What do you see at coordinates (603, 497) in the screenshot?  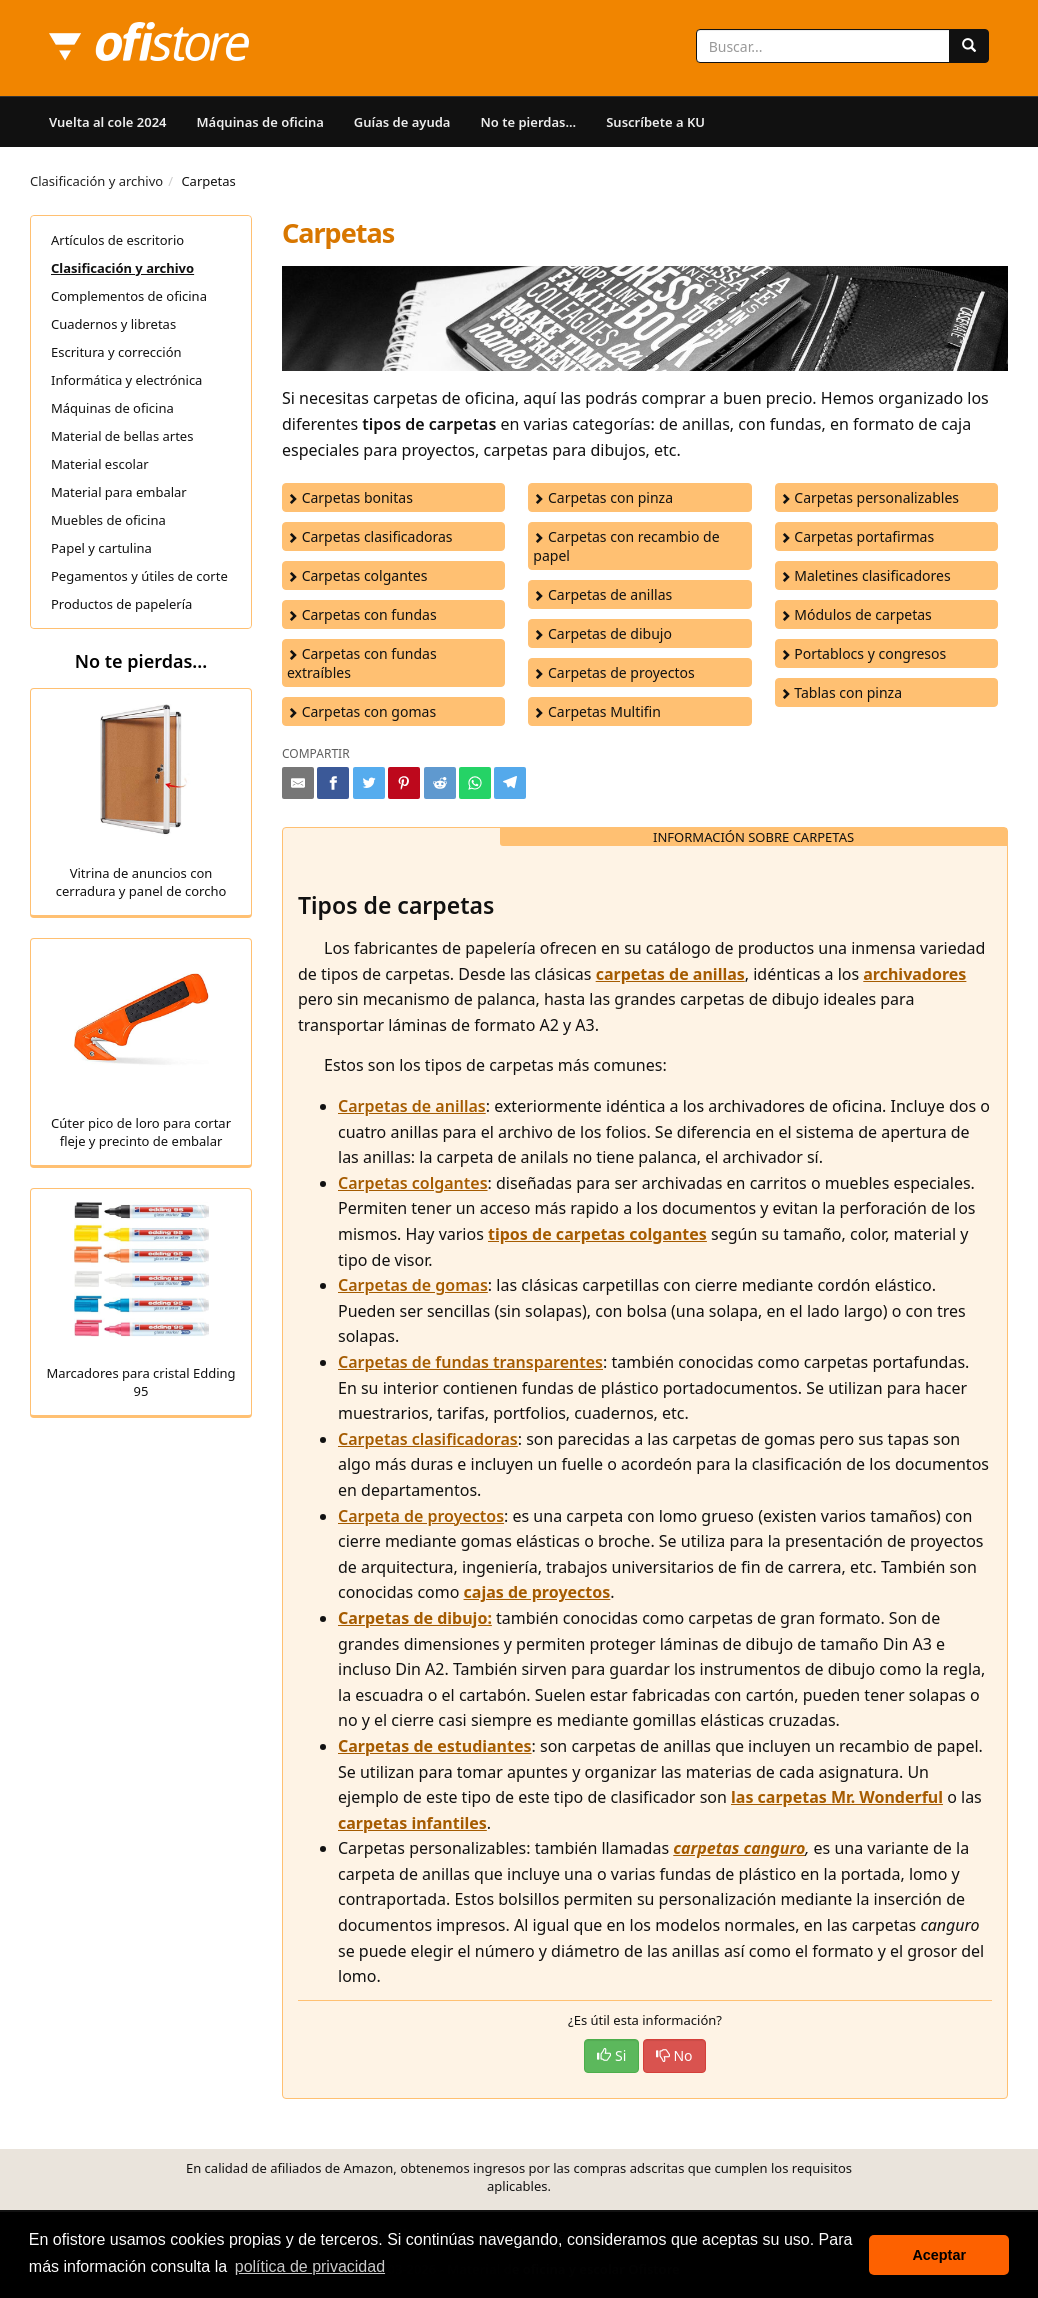 I see `Carpetas con pinza` at bounding box center [603, 497].